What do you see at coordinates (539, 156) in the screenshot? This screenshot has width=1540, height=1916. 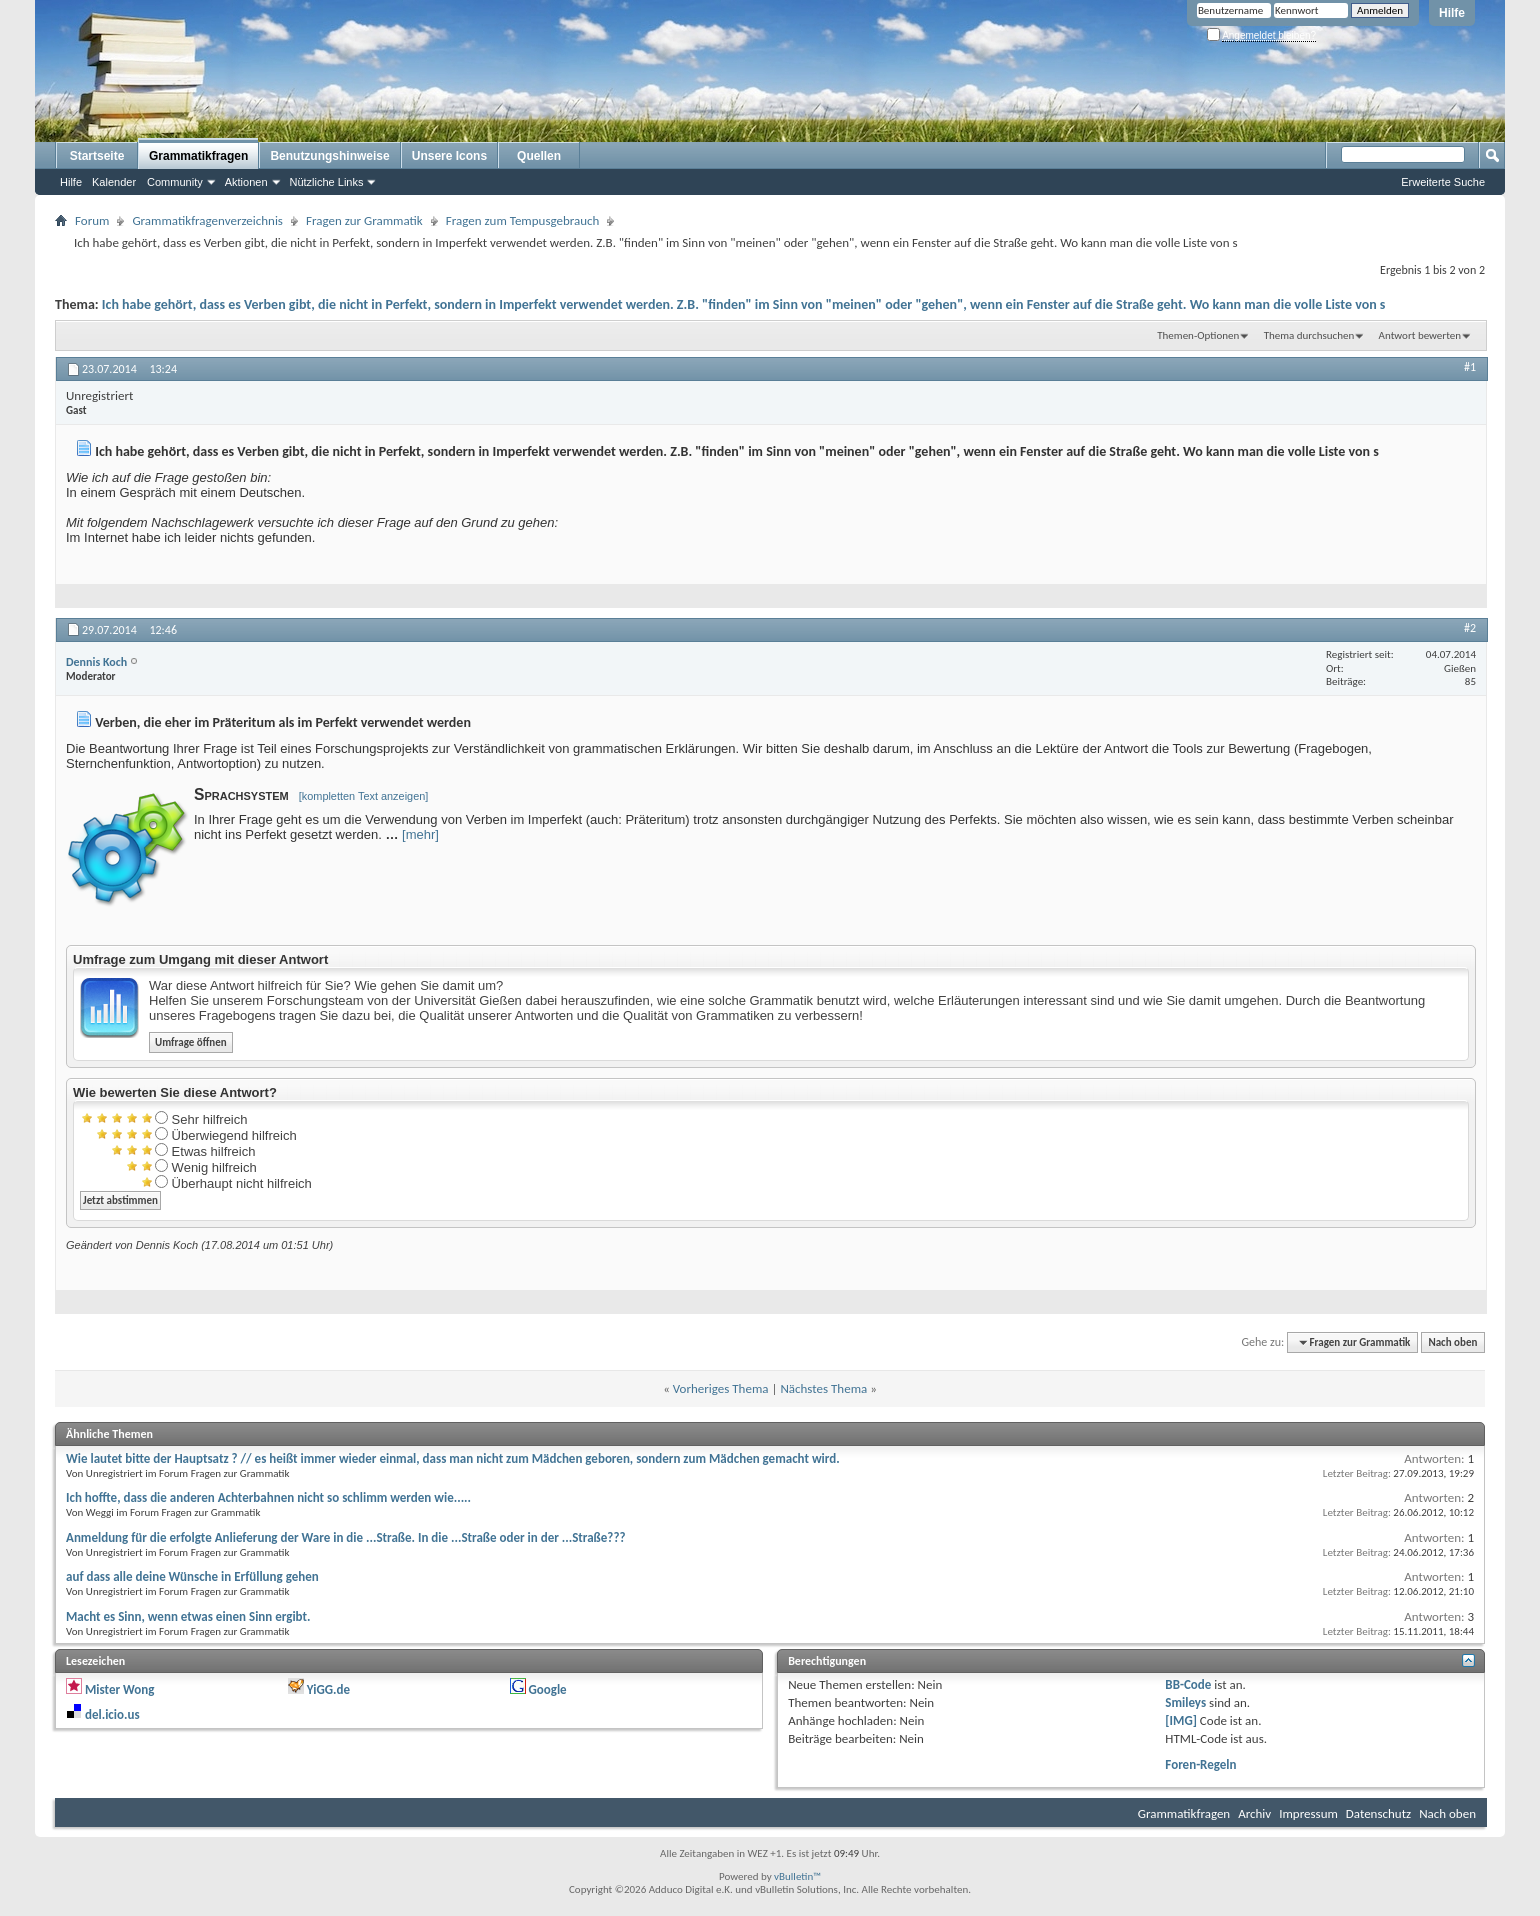 I see `Quellen` at bounding box center [539, 156].